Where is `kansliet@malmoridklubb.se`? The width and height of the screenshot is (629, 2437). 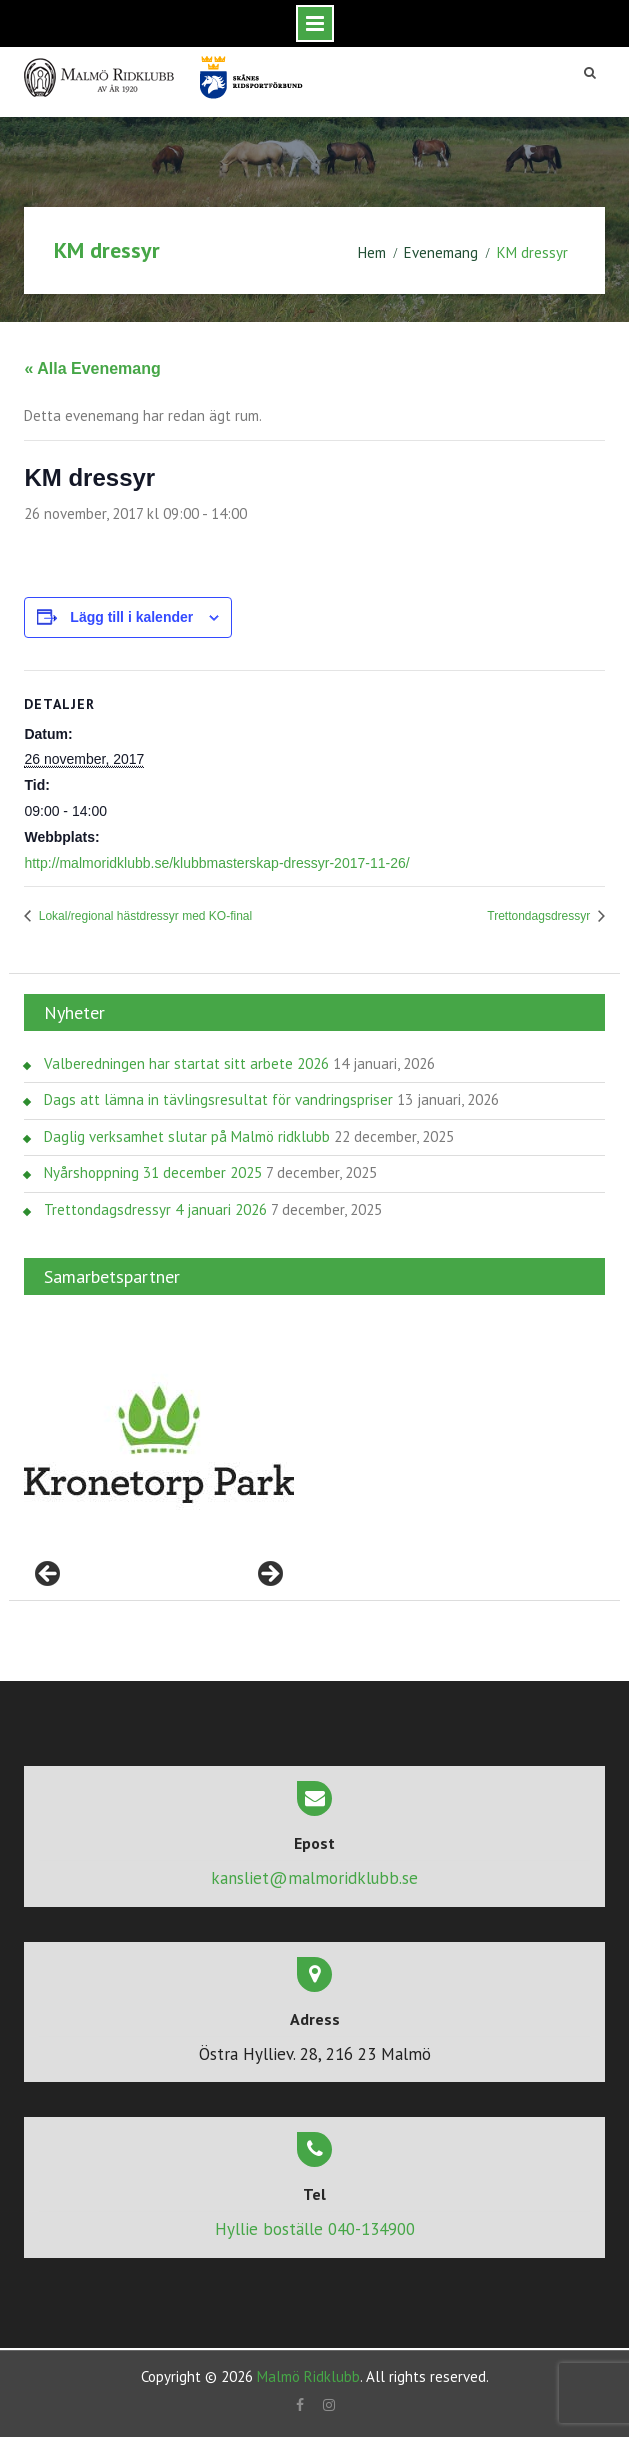
kansliet@malmoridklubb.se is located at coordinates (314, 1878).